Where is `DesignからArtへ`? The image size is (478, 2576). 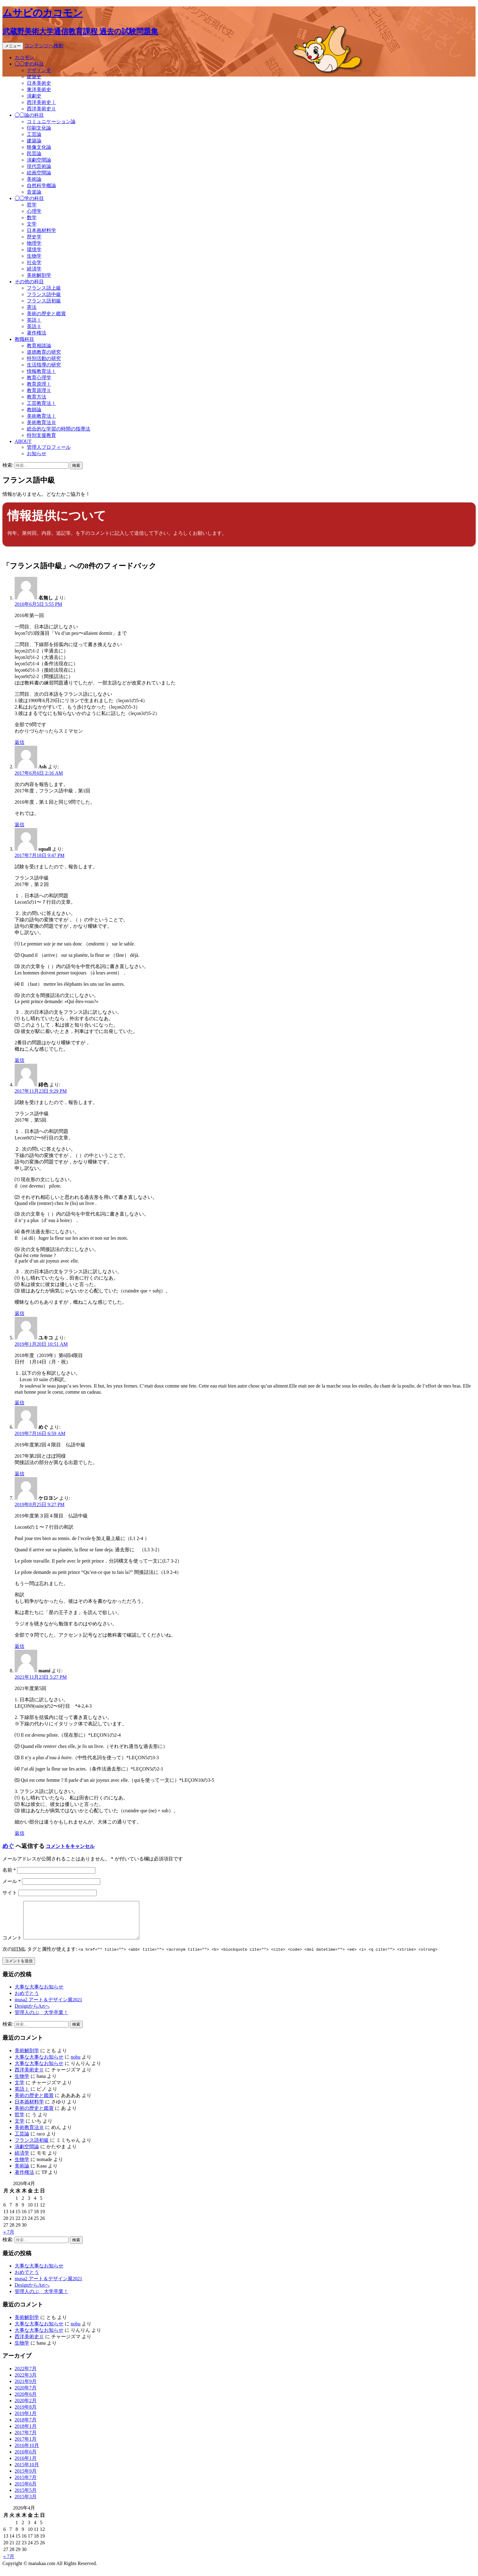 DesignからArtへ is located at coordinates (32, 2013).